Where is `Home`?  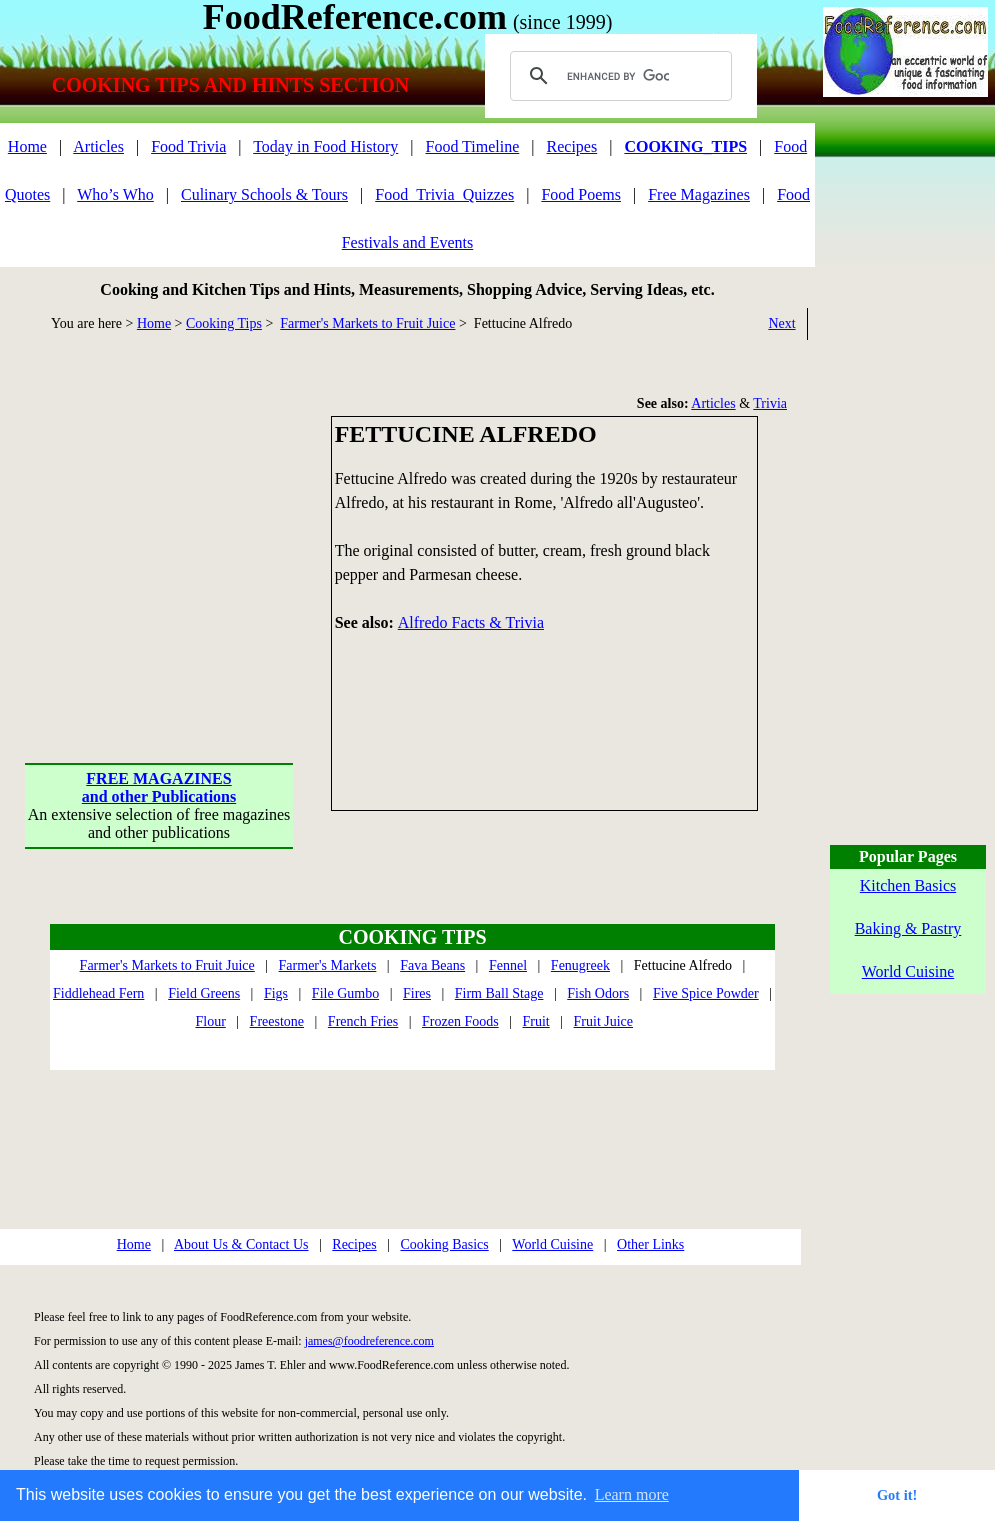 Home is located at coordinates (27, 146).